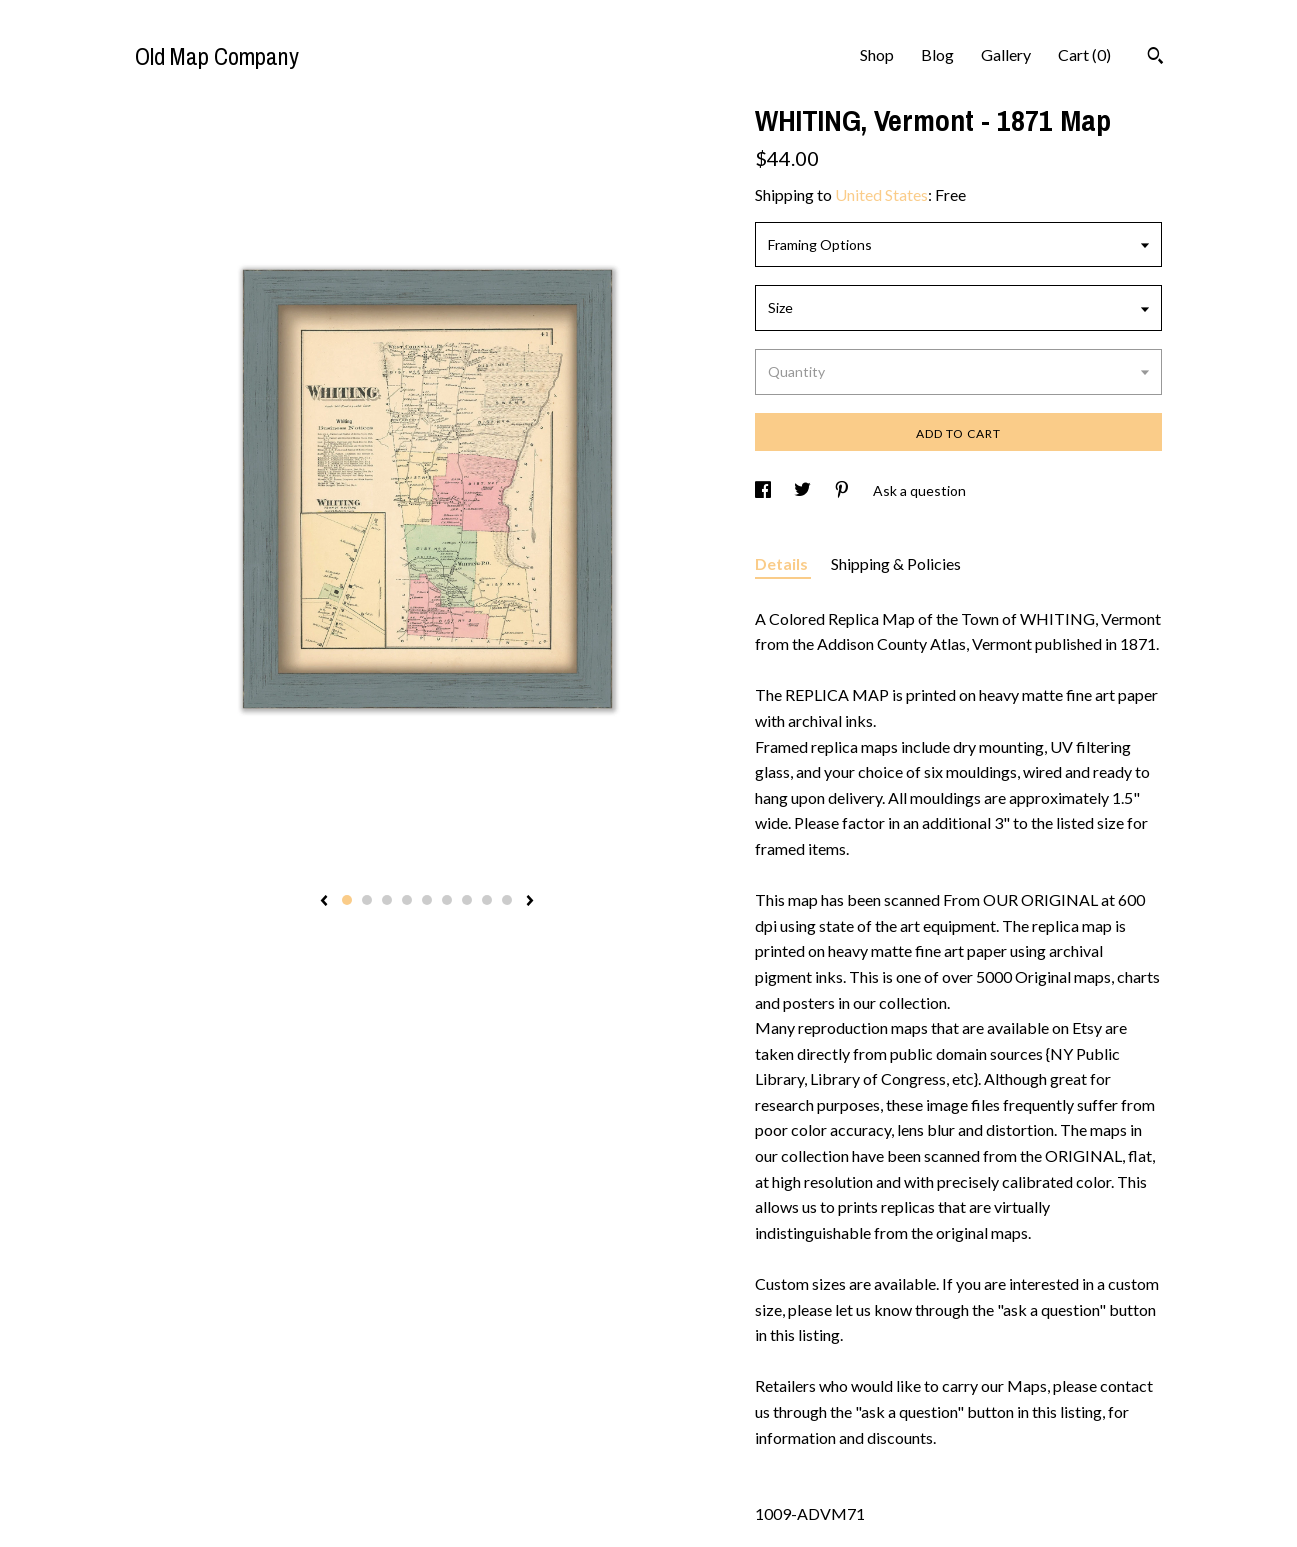 The width and height of the screenshot is (1297, 1547). What do you see at coordinates (367, 900) in the screenshot?
I see `2 [button]` at bounding box center [367, 900].